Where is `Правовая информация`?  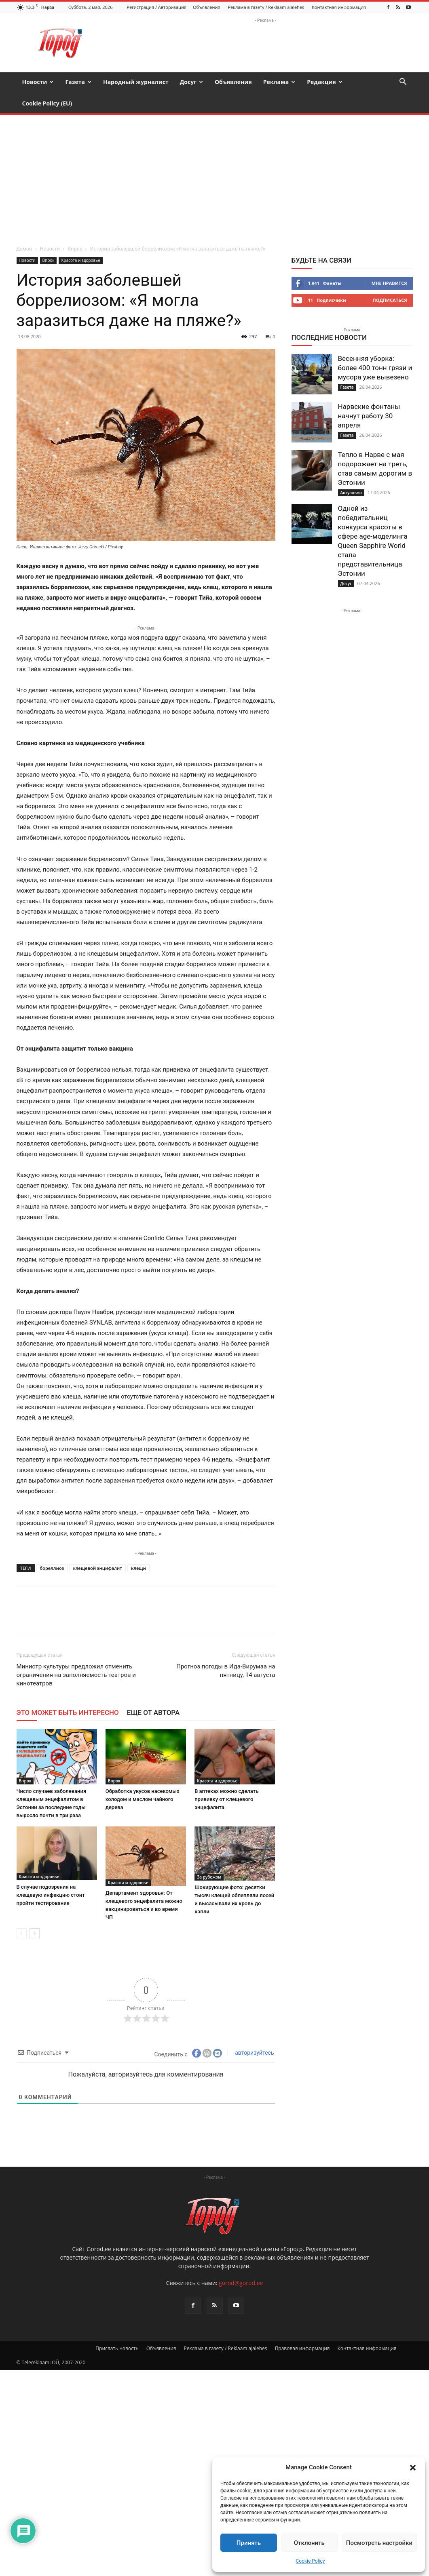 Правовая информация is located at coordinates (302, 2348).